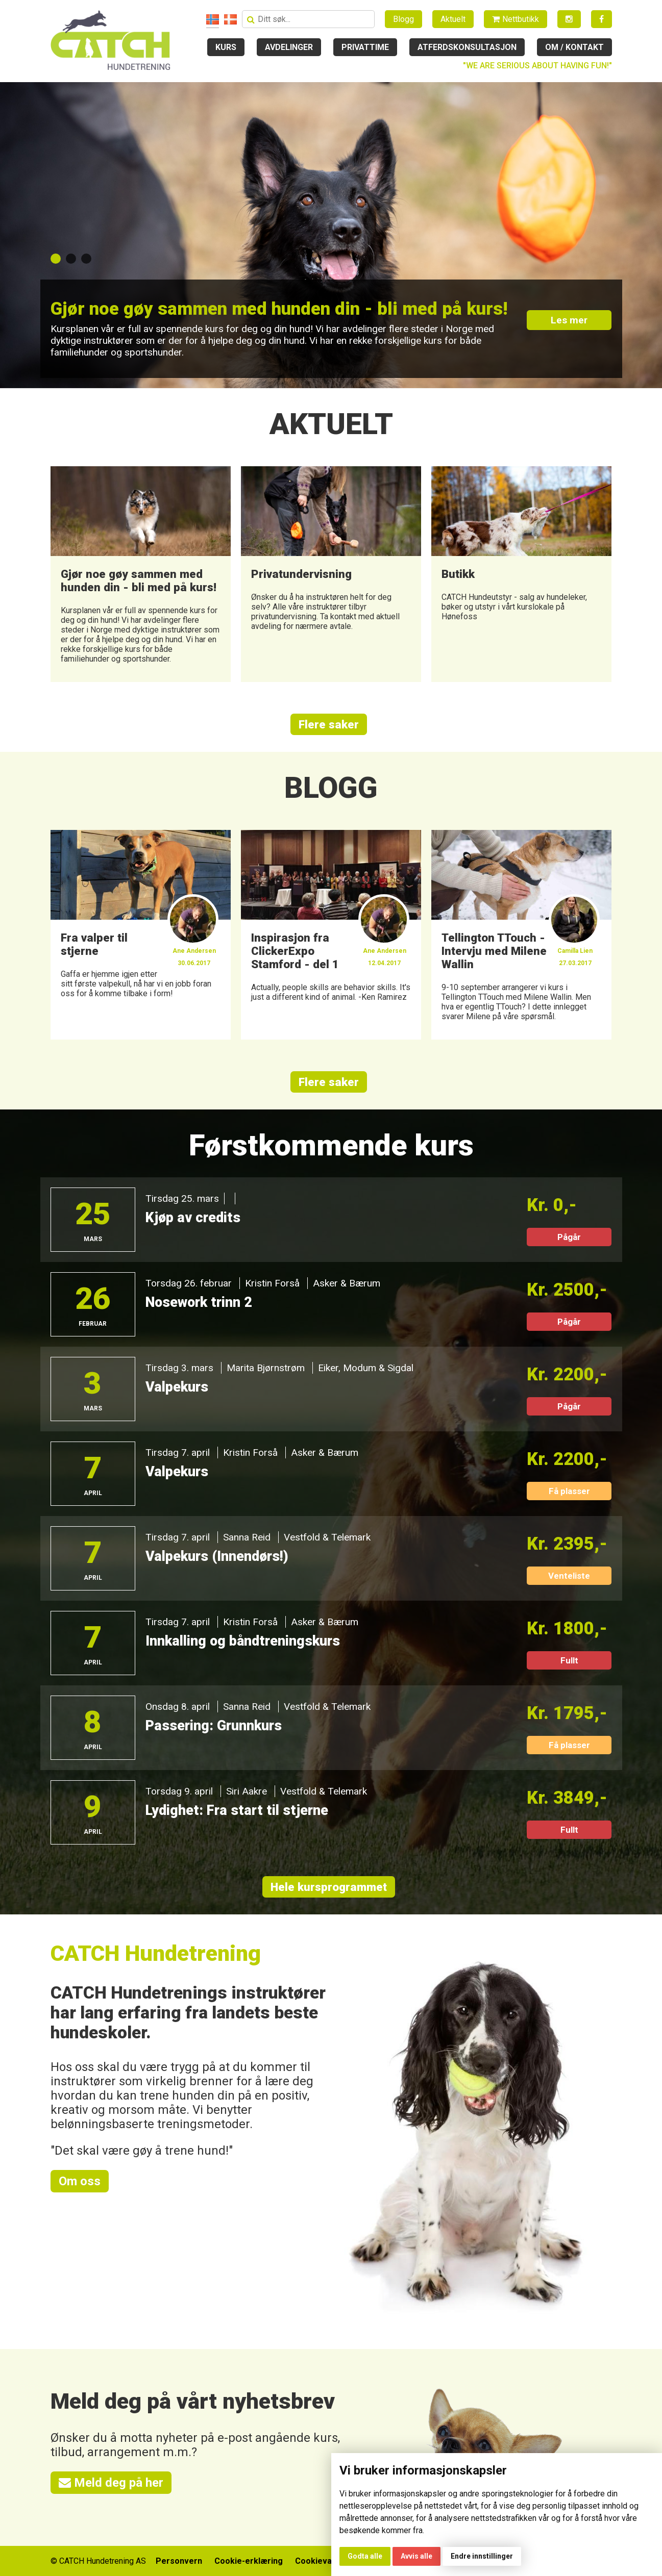 The height and width of the screenshot is (2576, 662). What do you see at coordinates (365, 1368) in the screenshot?
I see `Eiker, Modum & Sigdal` at bounding box center [365, 1368].